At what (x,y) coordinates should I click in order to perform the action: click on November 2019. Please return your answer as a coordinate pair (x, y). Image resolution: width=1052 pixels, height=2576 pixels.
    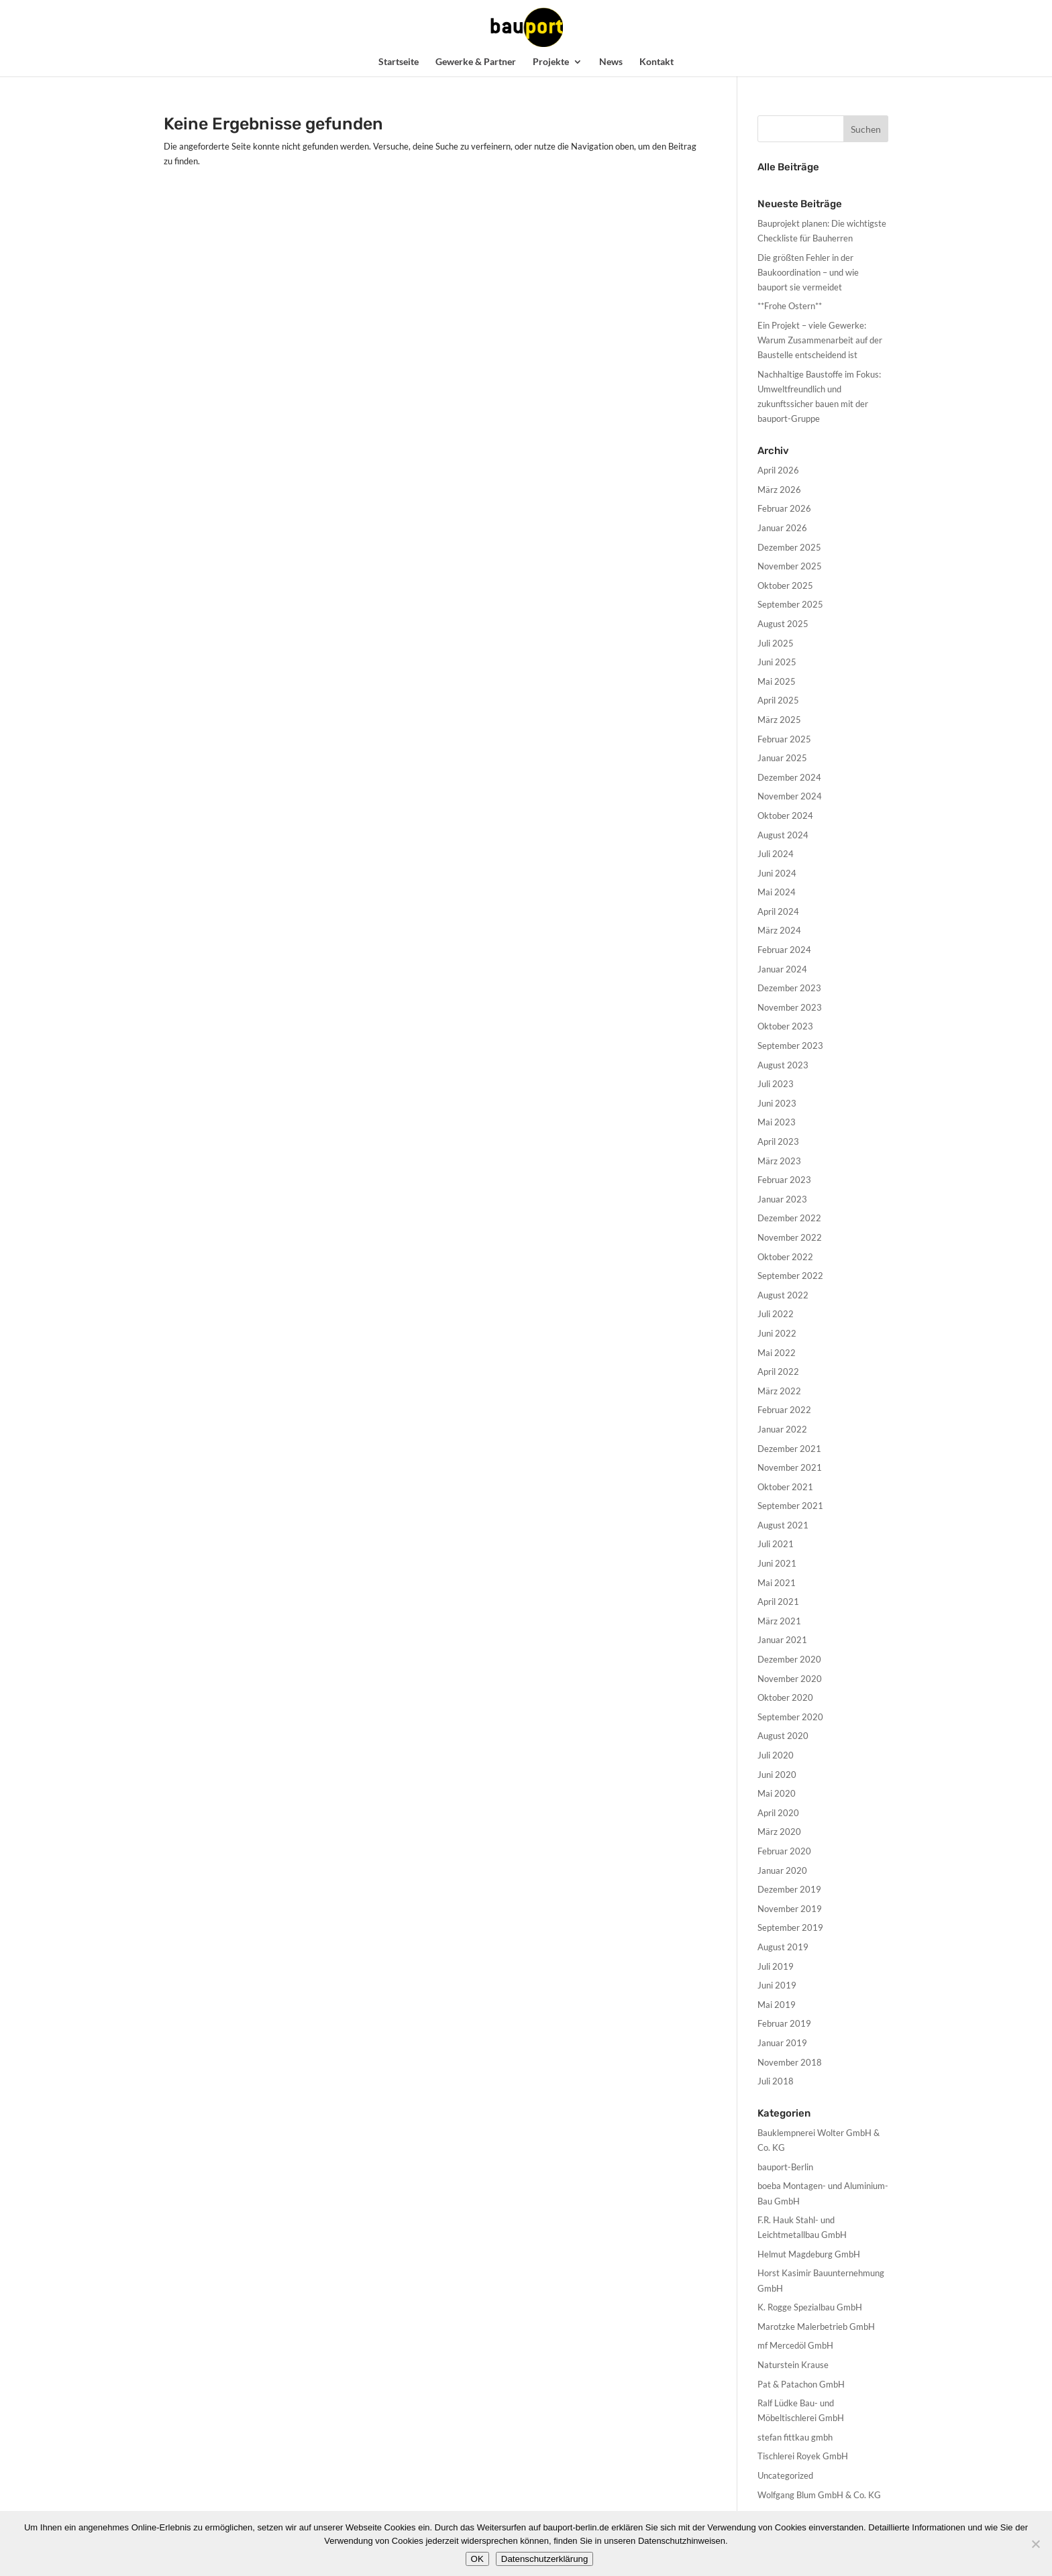
    Looking at the image, I should click on (789, 1908).